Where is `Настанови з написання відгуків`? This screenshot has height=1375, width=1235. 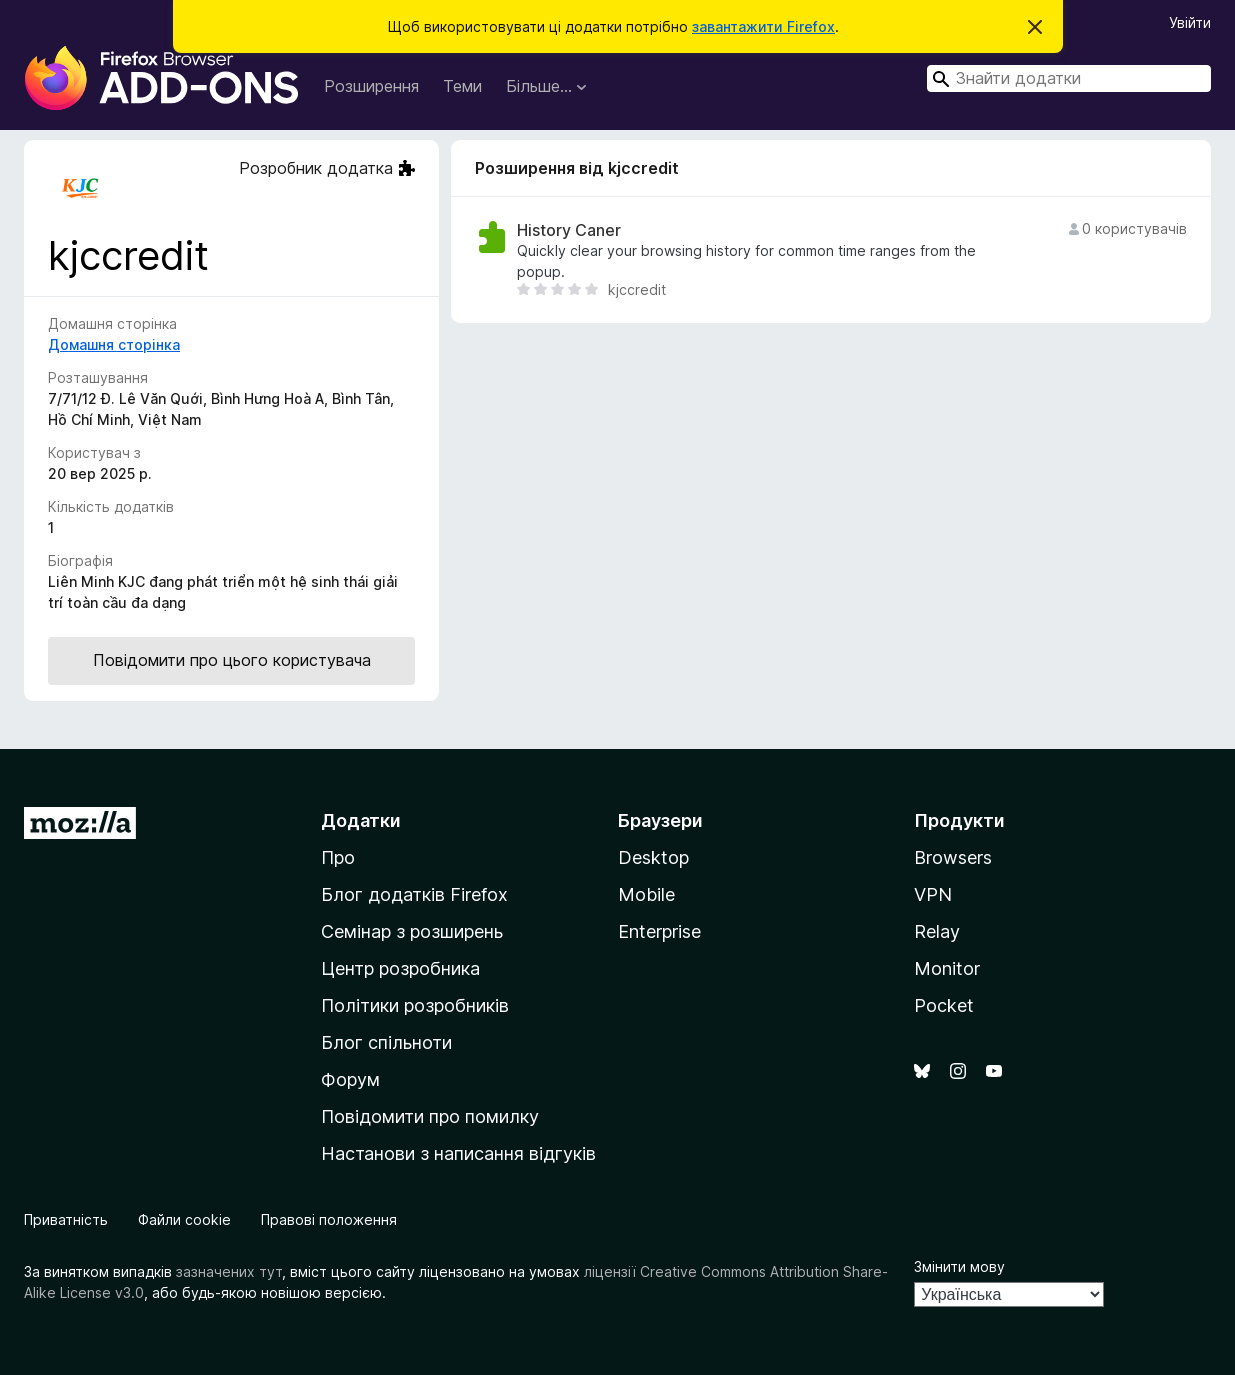
Настанови з написання відгуків is located at coordinates (458, 1153).